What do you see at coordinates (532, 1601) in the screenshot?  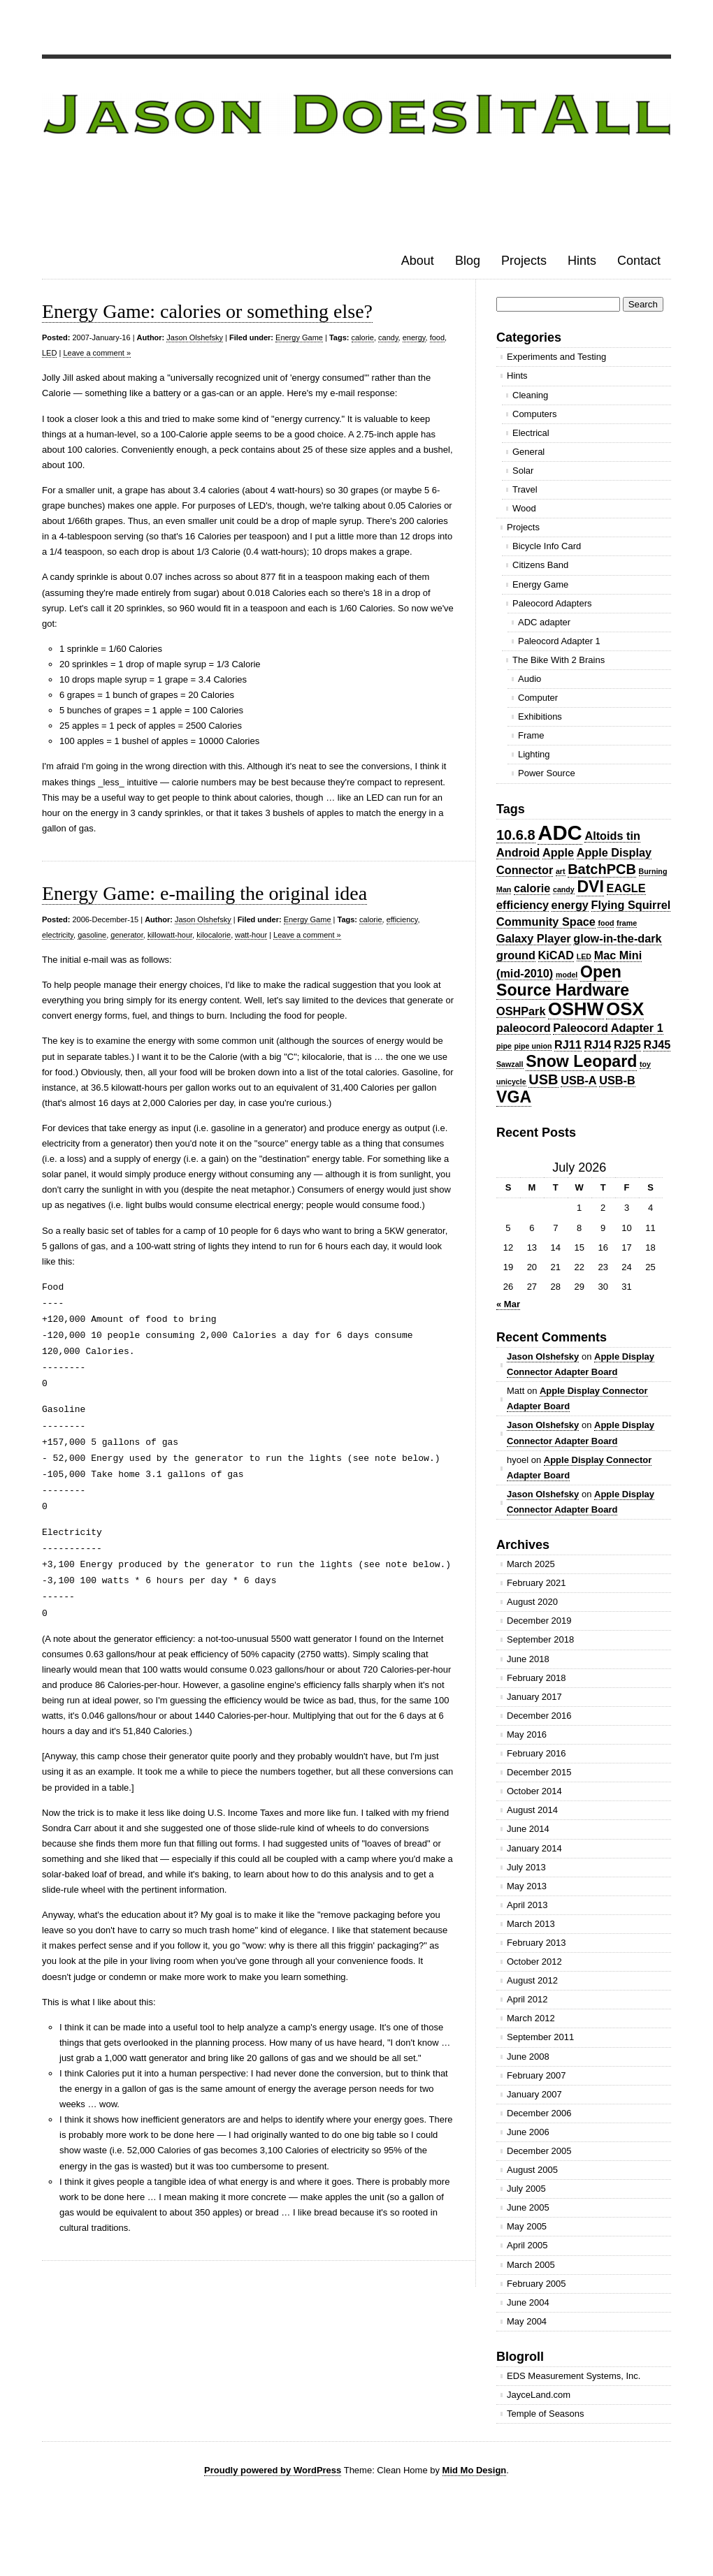 I see `August 2020` at bounding box center [532, 1601].